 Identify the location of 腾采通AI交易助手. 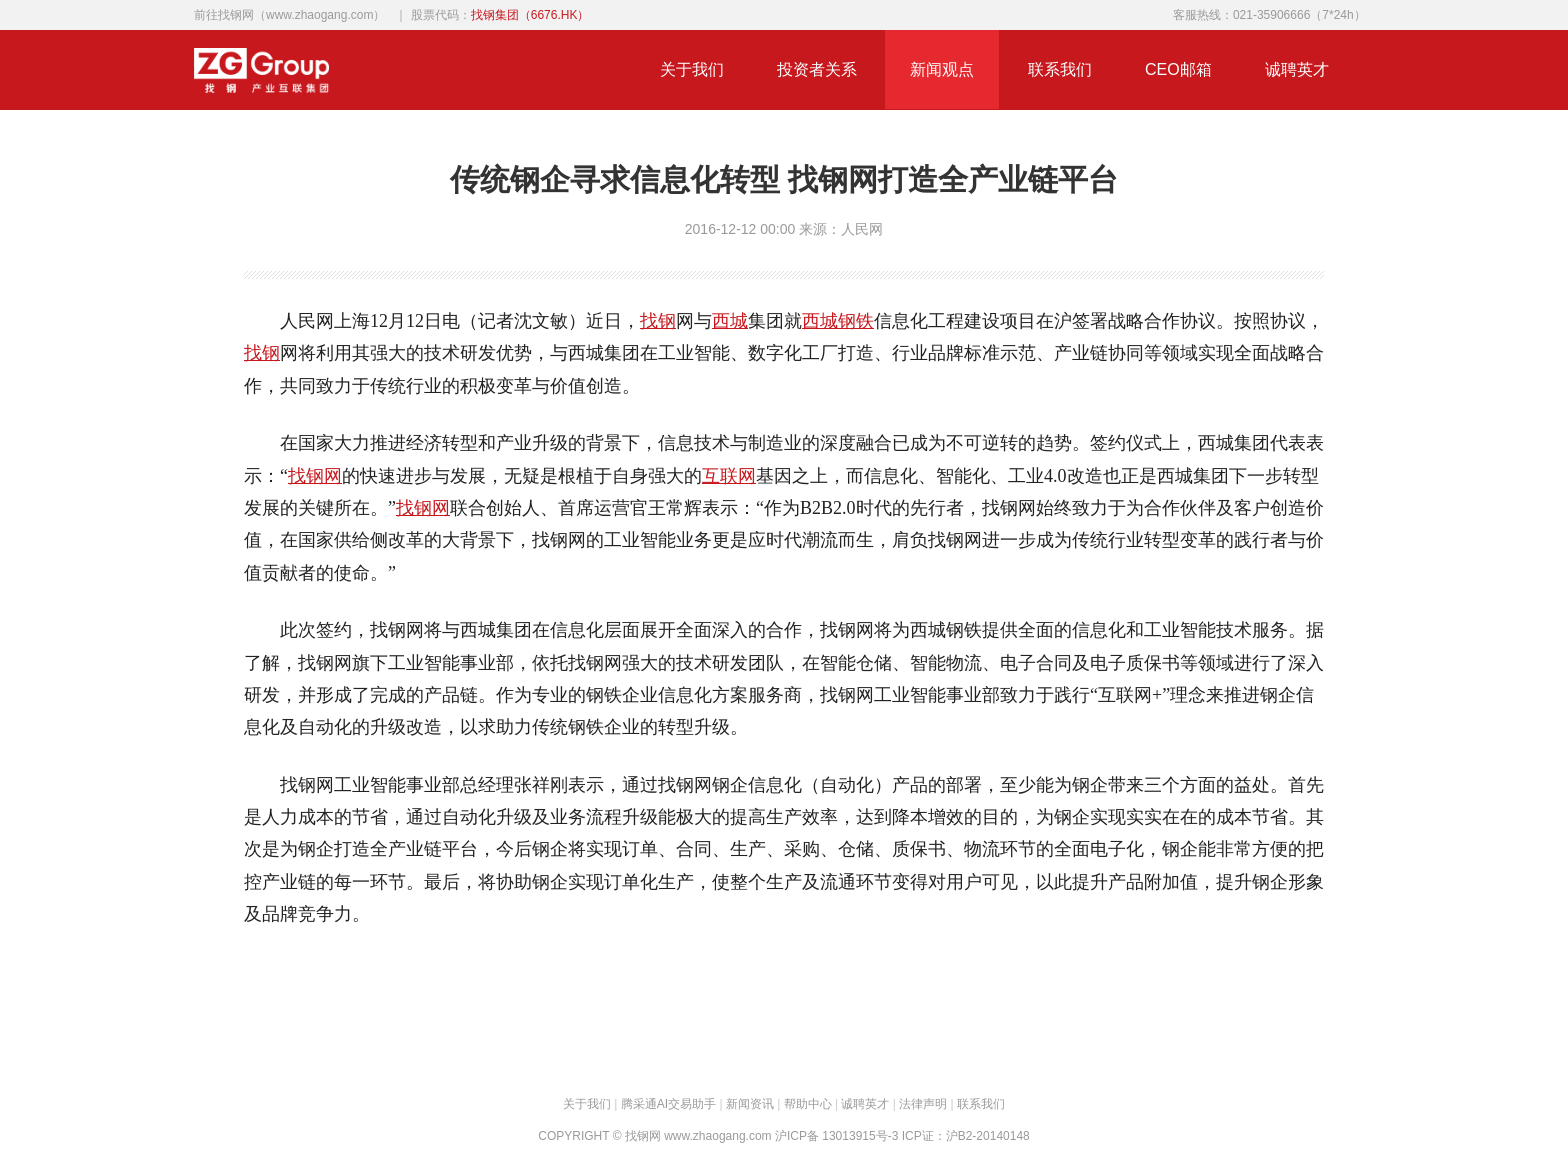
(668, 1104).